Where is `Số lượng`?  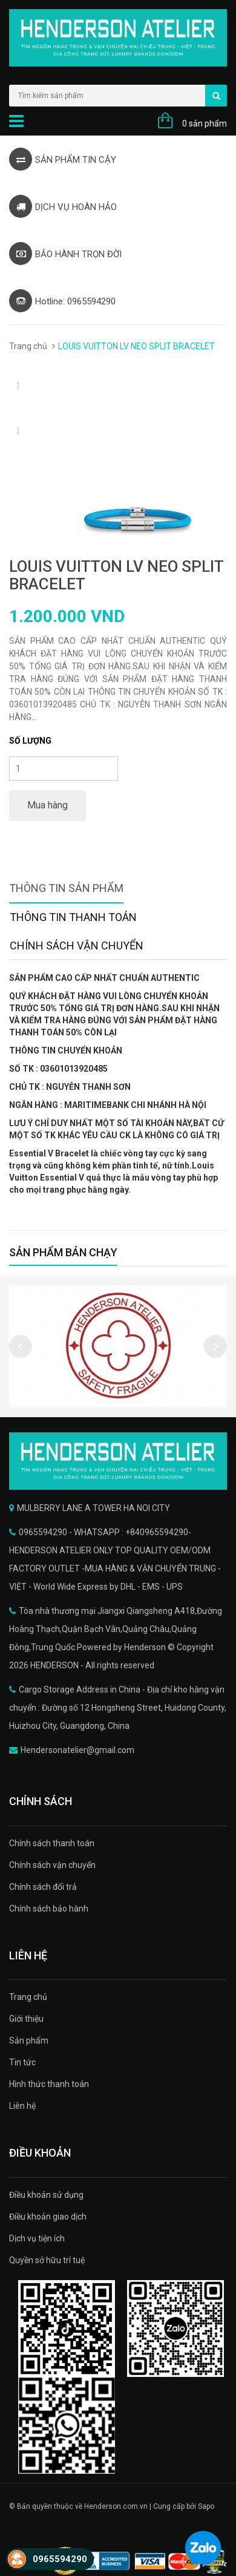
Số lượng is located at coordinates (30, 741).